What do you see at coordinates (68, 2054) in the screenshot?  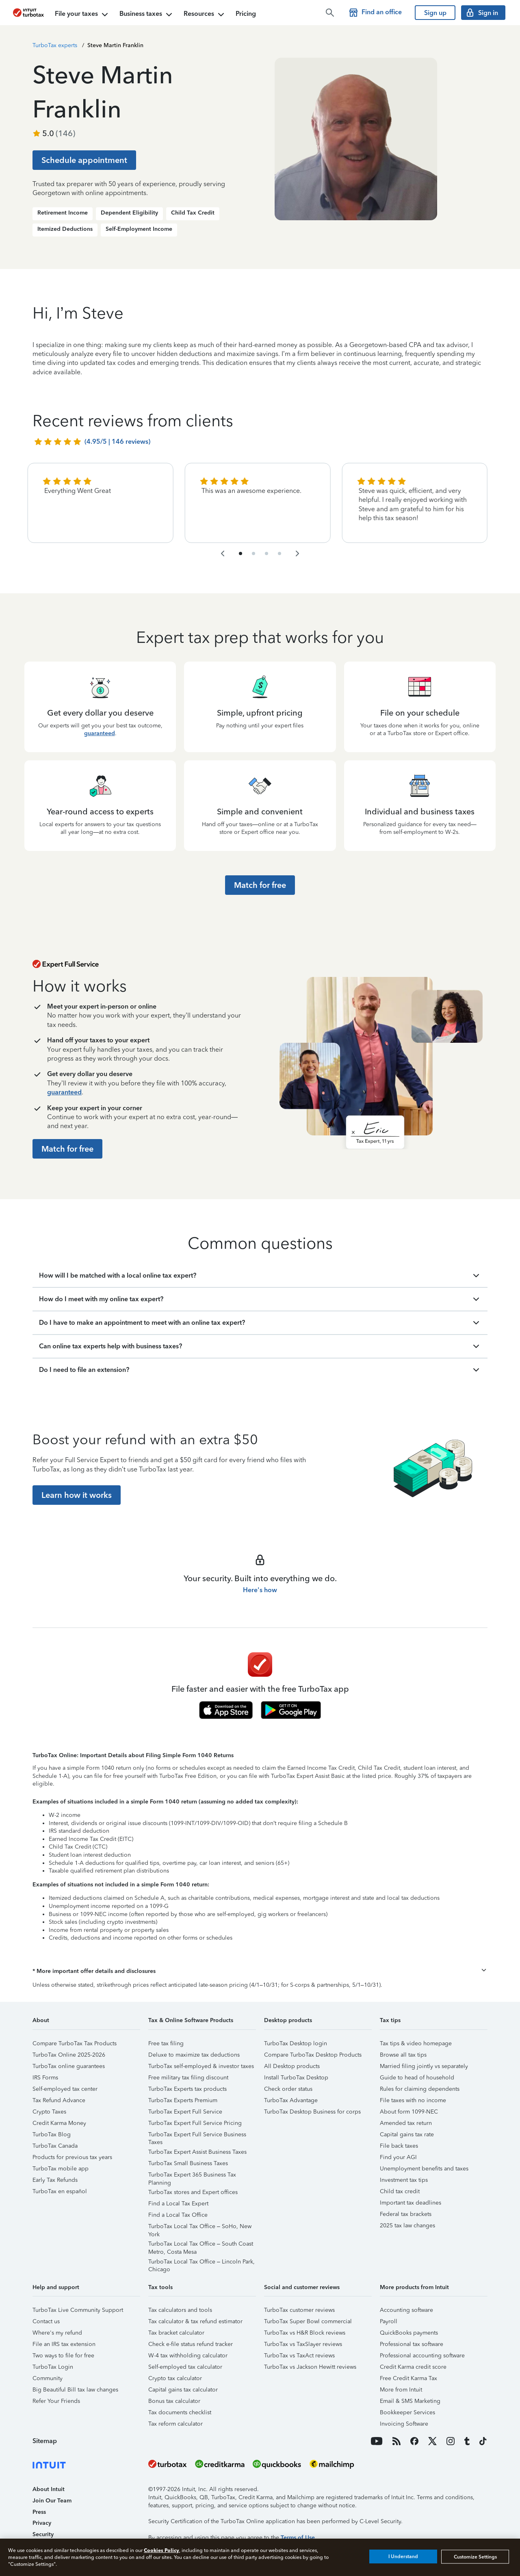 I see `TurboTax Online 2025-2026` at bounding box center [68, 2054].